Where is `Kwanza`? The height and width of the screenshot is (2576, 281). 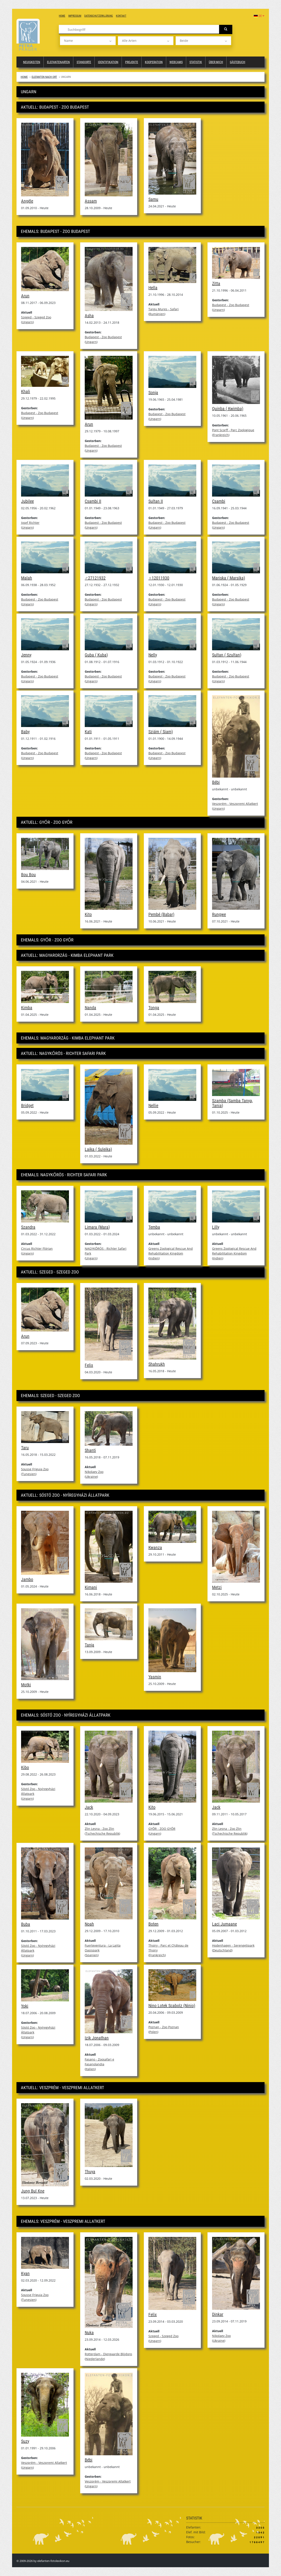
Kwanza is located at coordinates (155, 1547).